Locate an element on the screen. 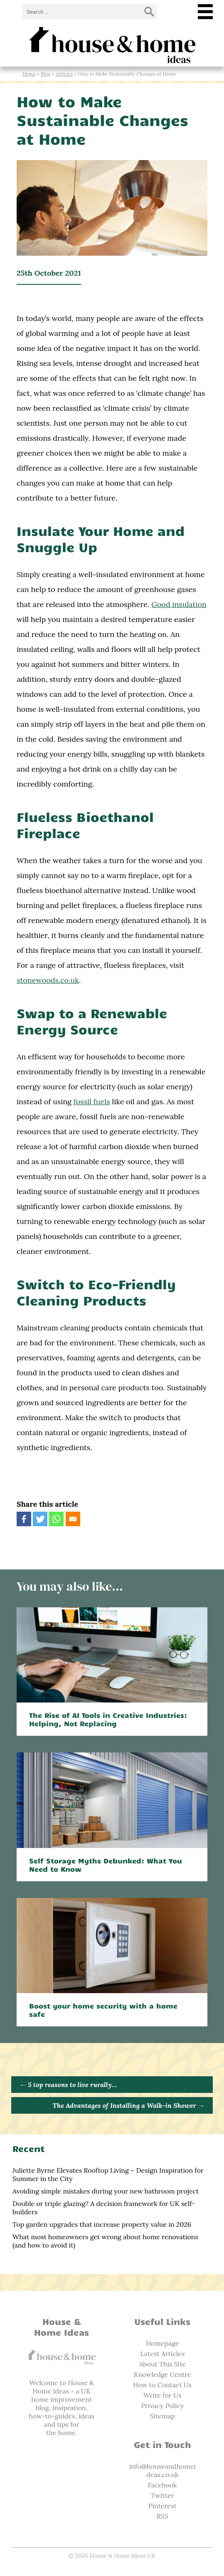 Image resolution: width=224 pixels, height=2576 pixels. Top garden upgrades that increase property value in 2026 is located at coordinates (101, 2224).